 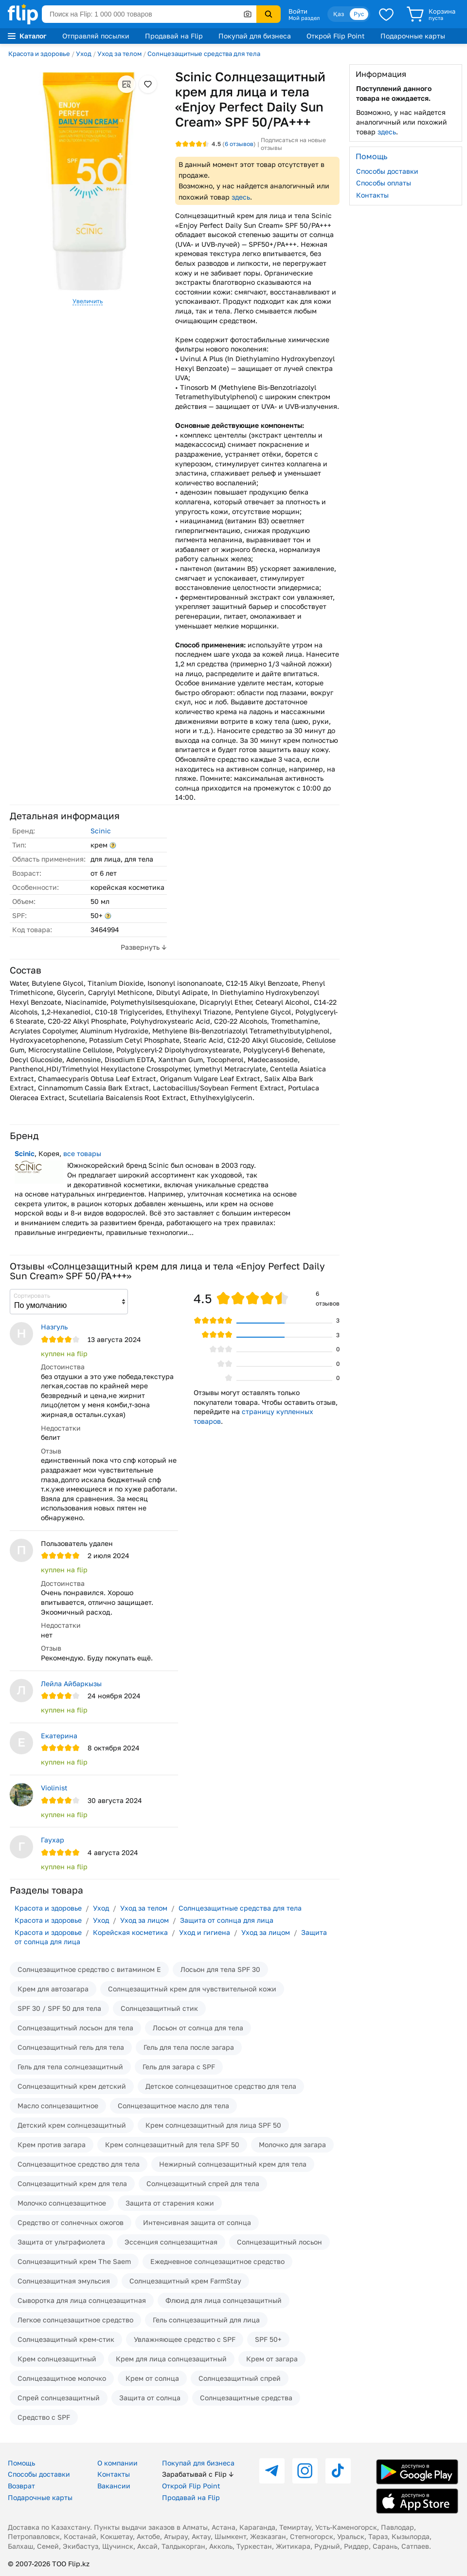 I want to click on Ежедневное солнцезащитное средство, so click(x=217, y=2261).